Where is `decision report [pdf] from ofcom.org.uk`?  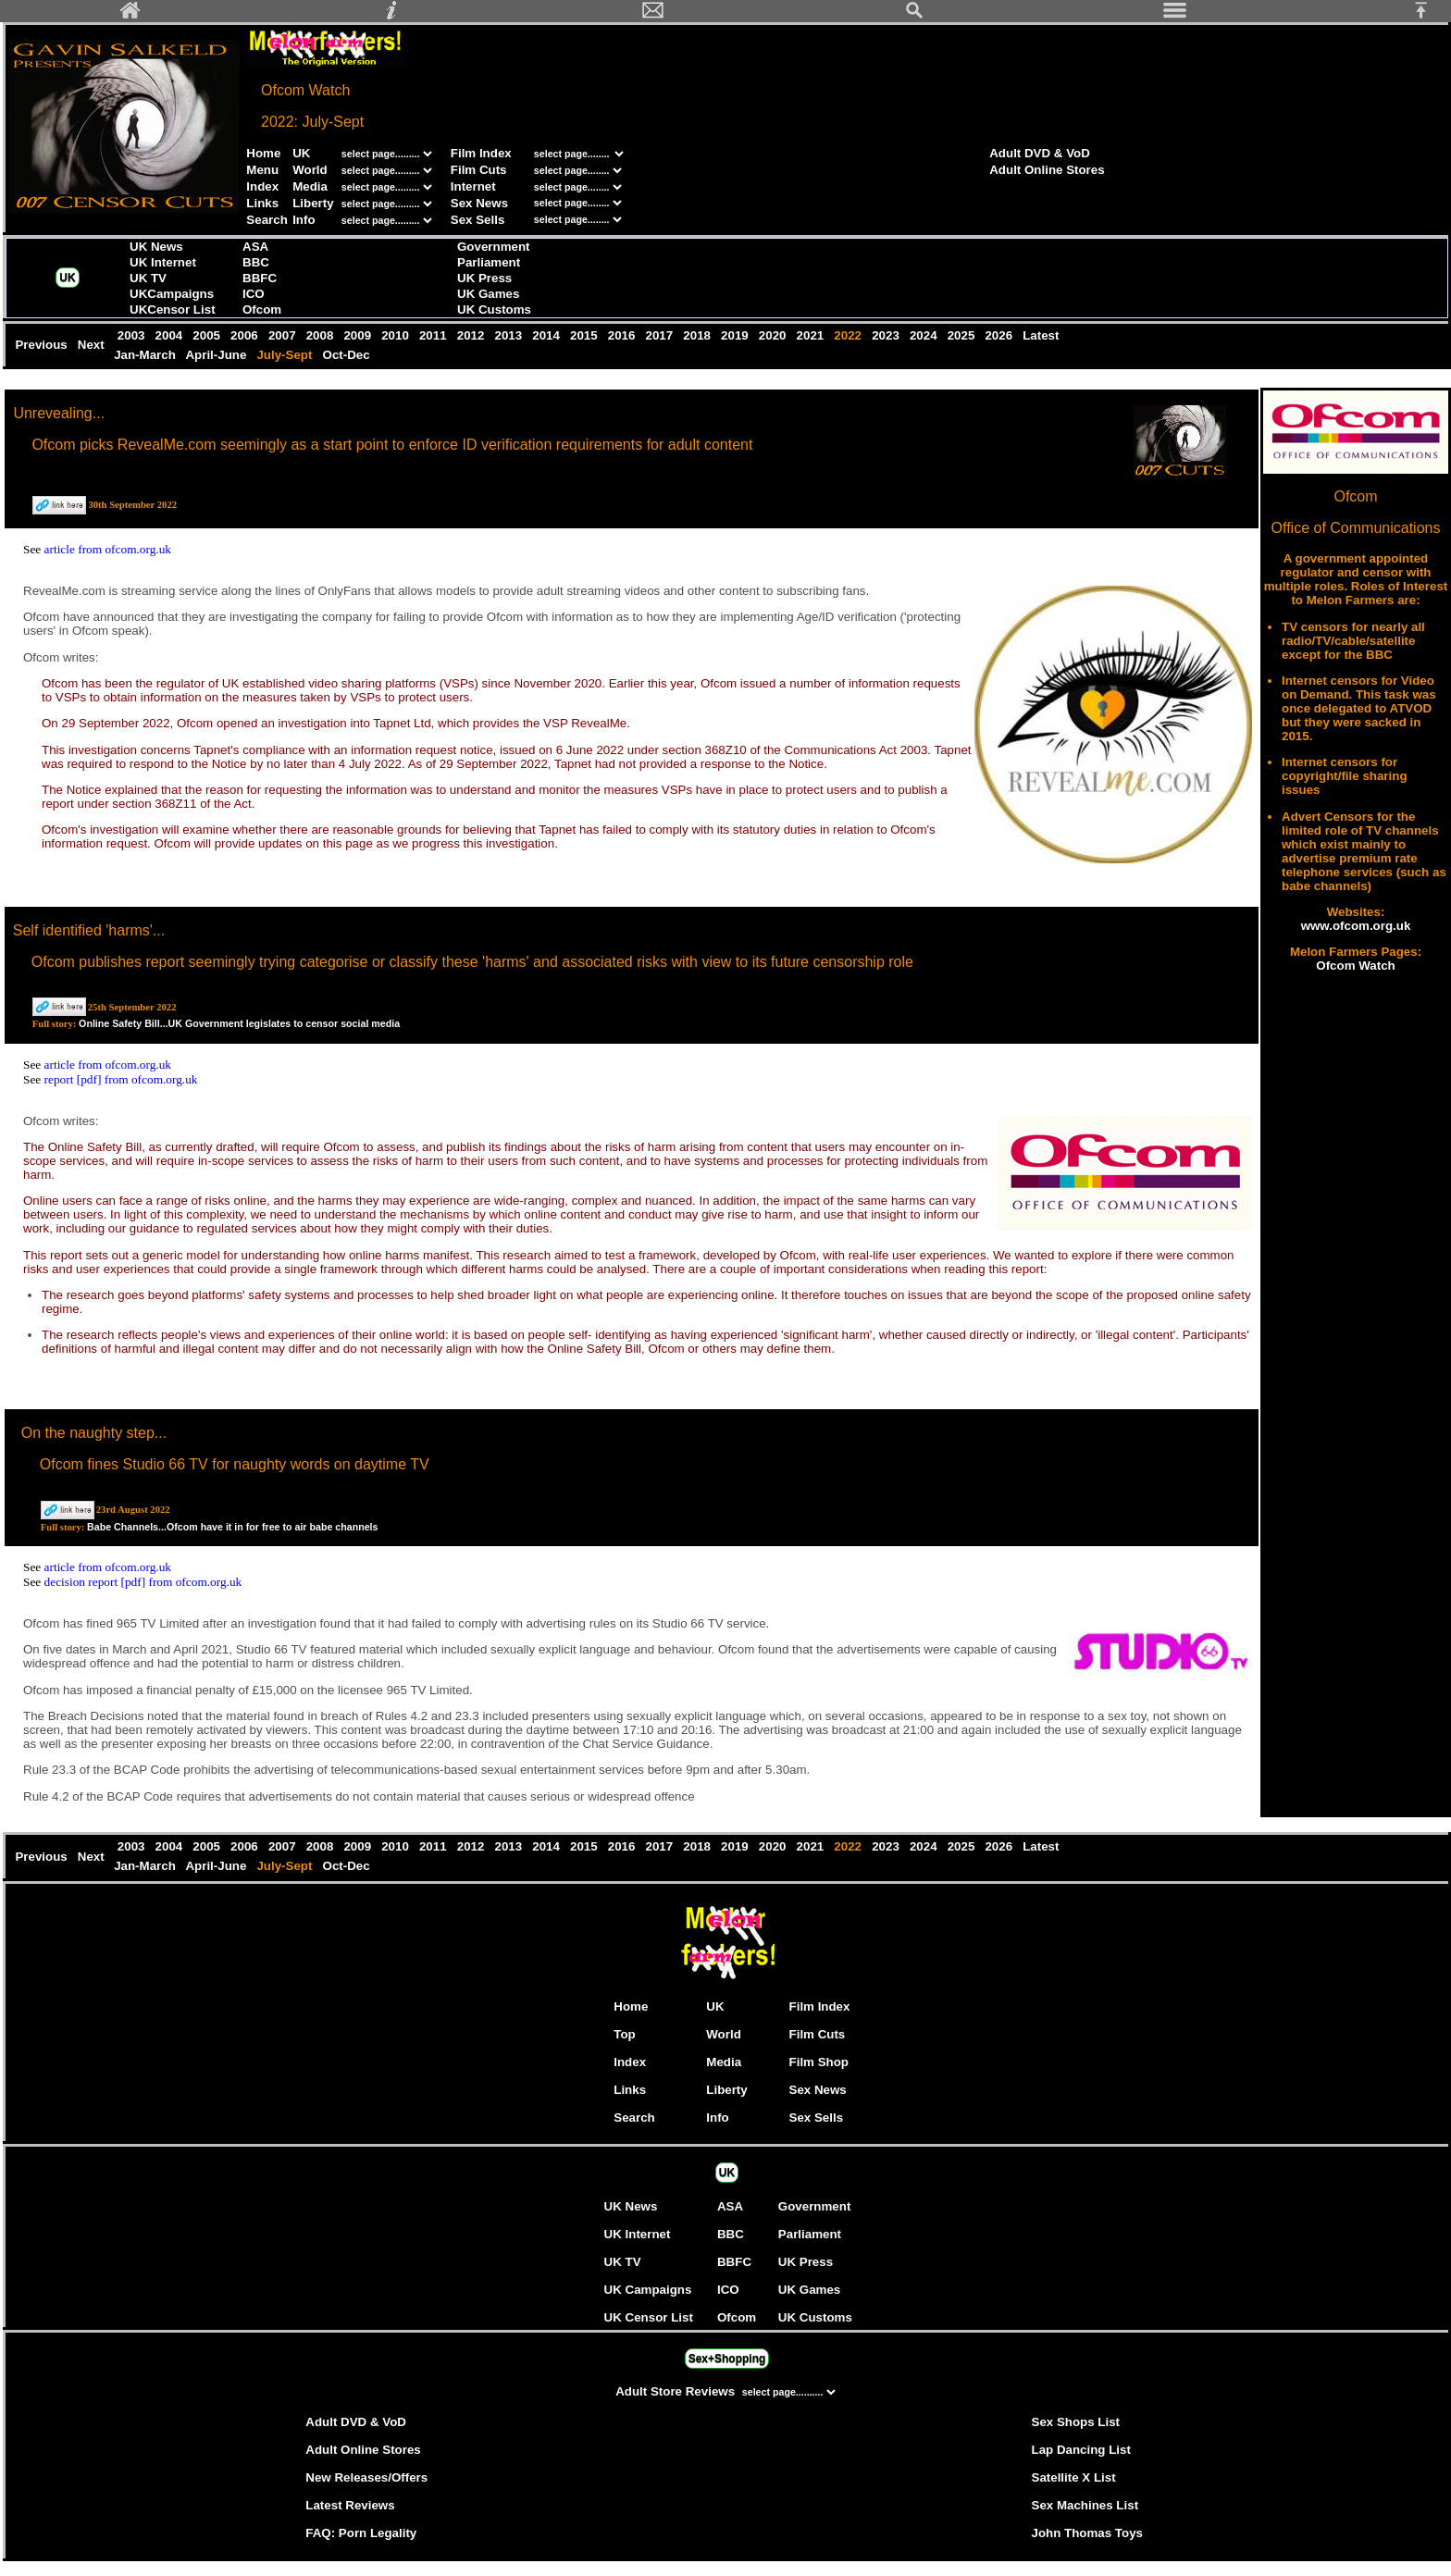
decision report [pdf] from ofcom.org.uk is located at coordinates (143, 1582).